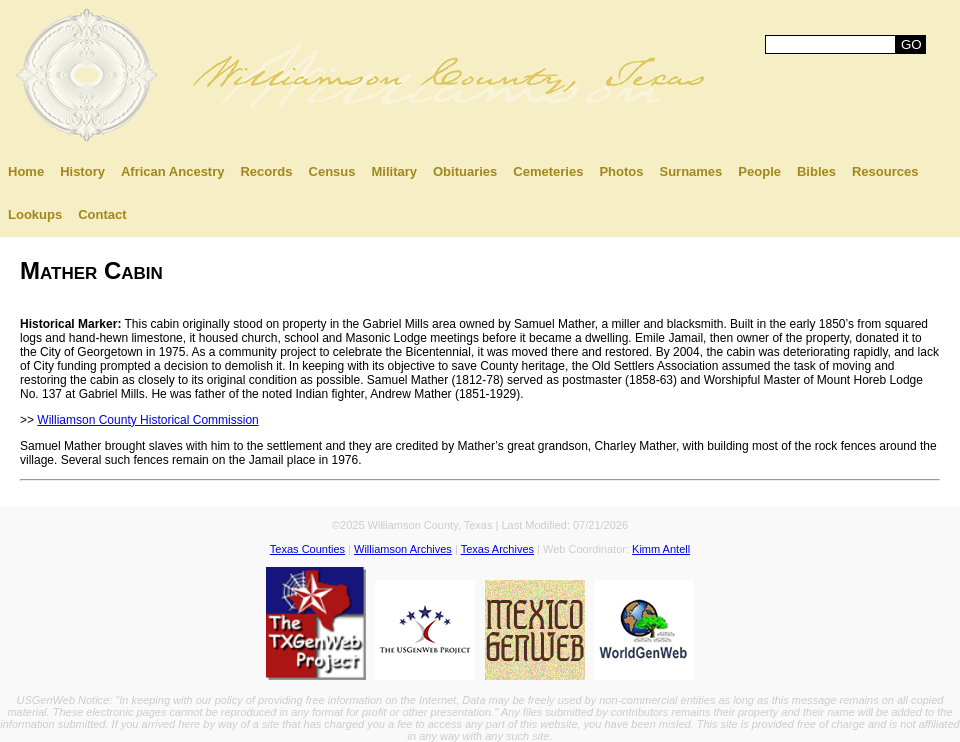 Image resolution: width=960 pixels, height=742 pixels. I want to click on Contact, so click(102, 214).